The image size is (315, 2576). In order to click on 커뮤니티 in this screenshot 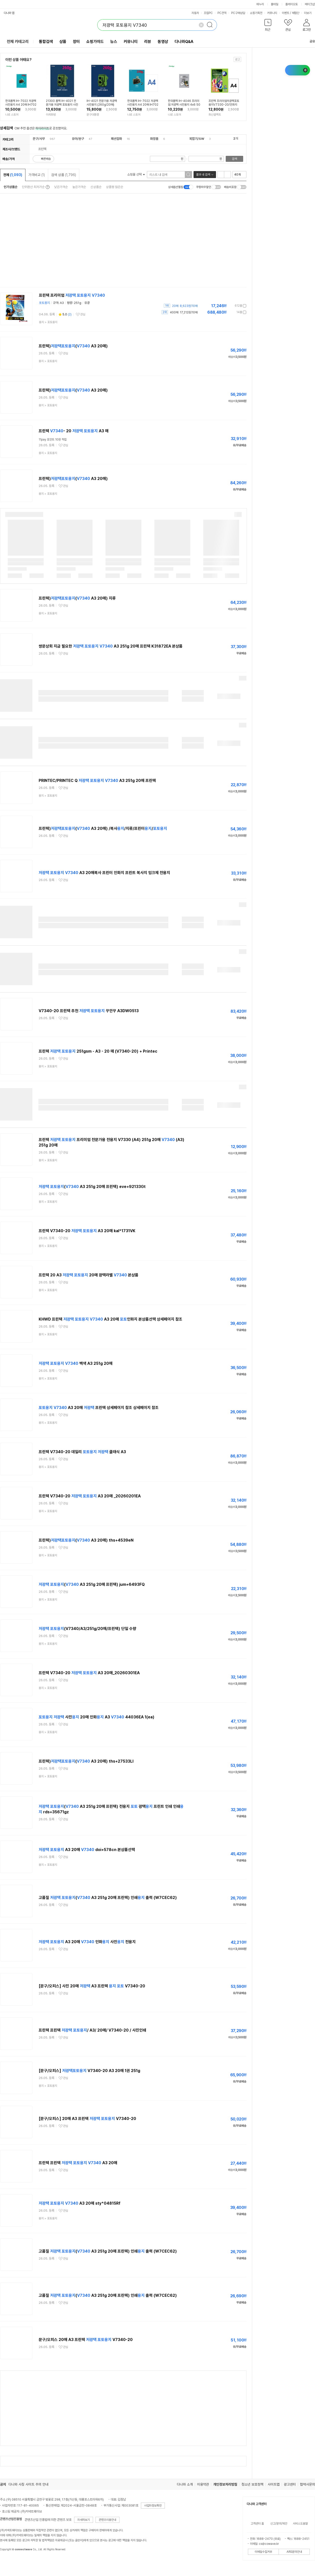, I will do `click(272, 13)`.